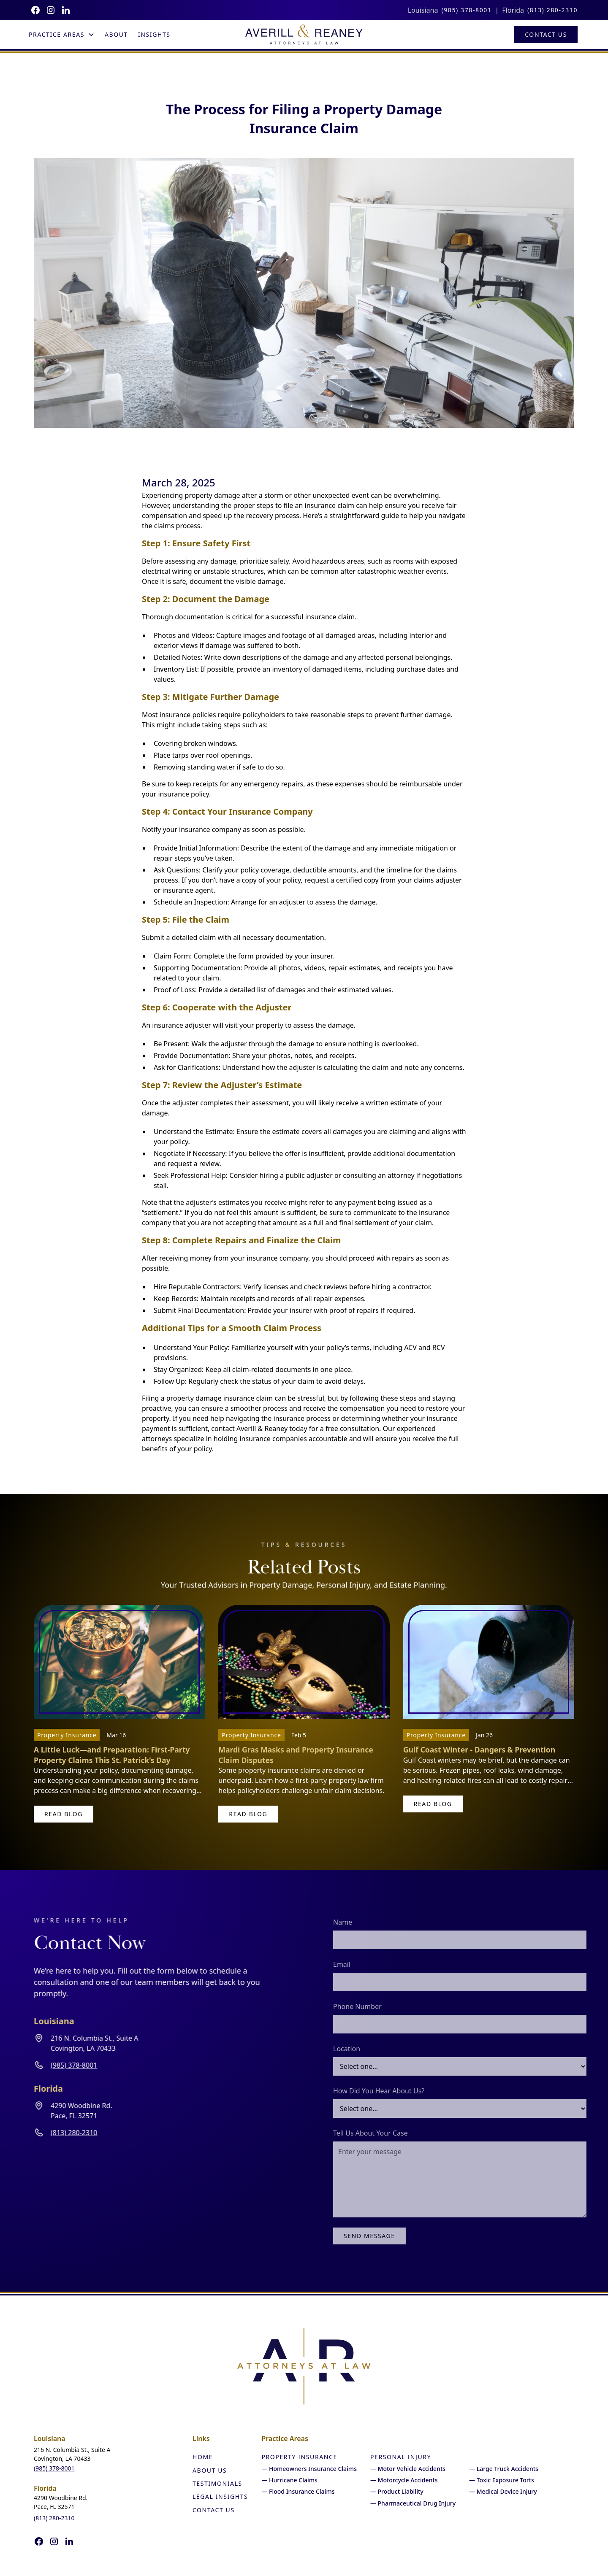 Image resolution: width=608 pixels, height=2576 pixels. I want to click on — Hurricane Claims, so click(289, 2480).